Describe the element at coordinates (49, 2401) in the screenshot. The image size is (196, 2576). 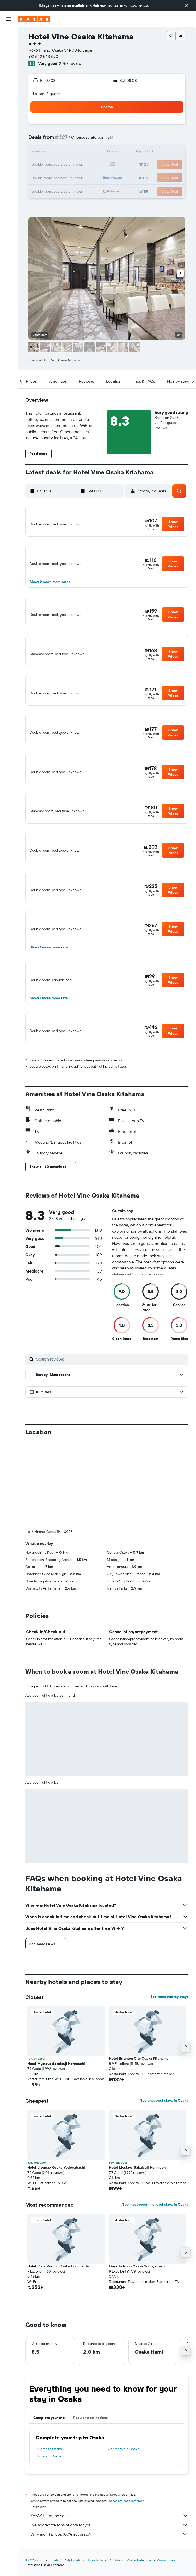
I see `Flights to Osaka` at that location.